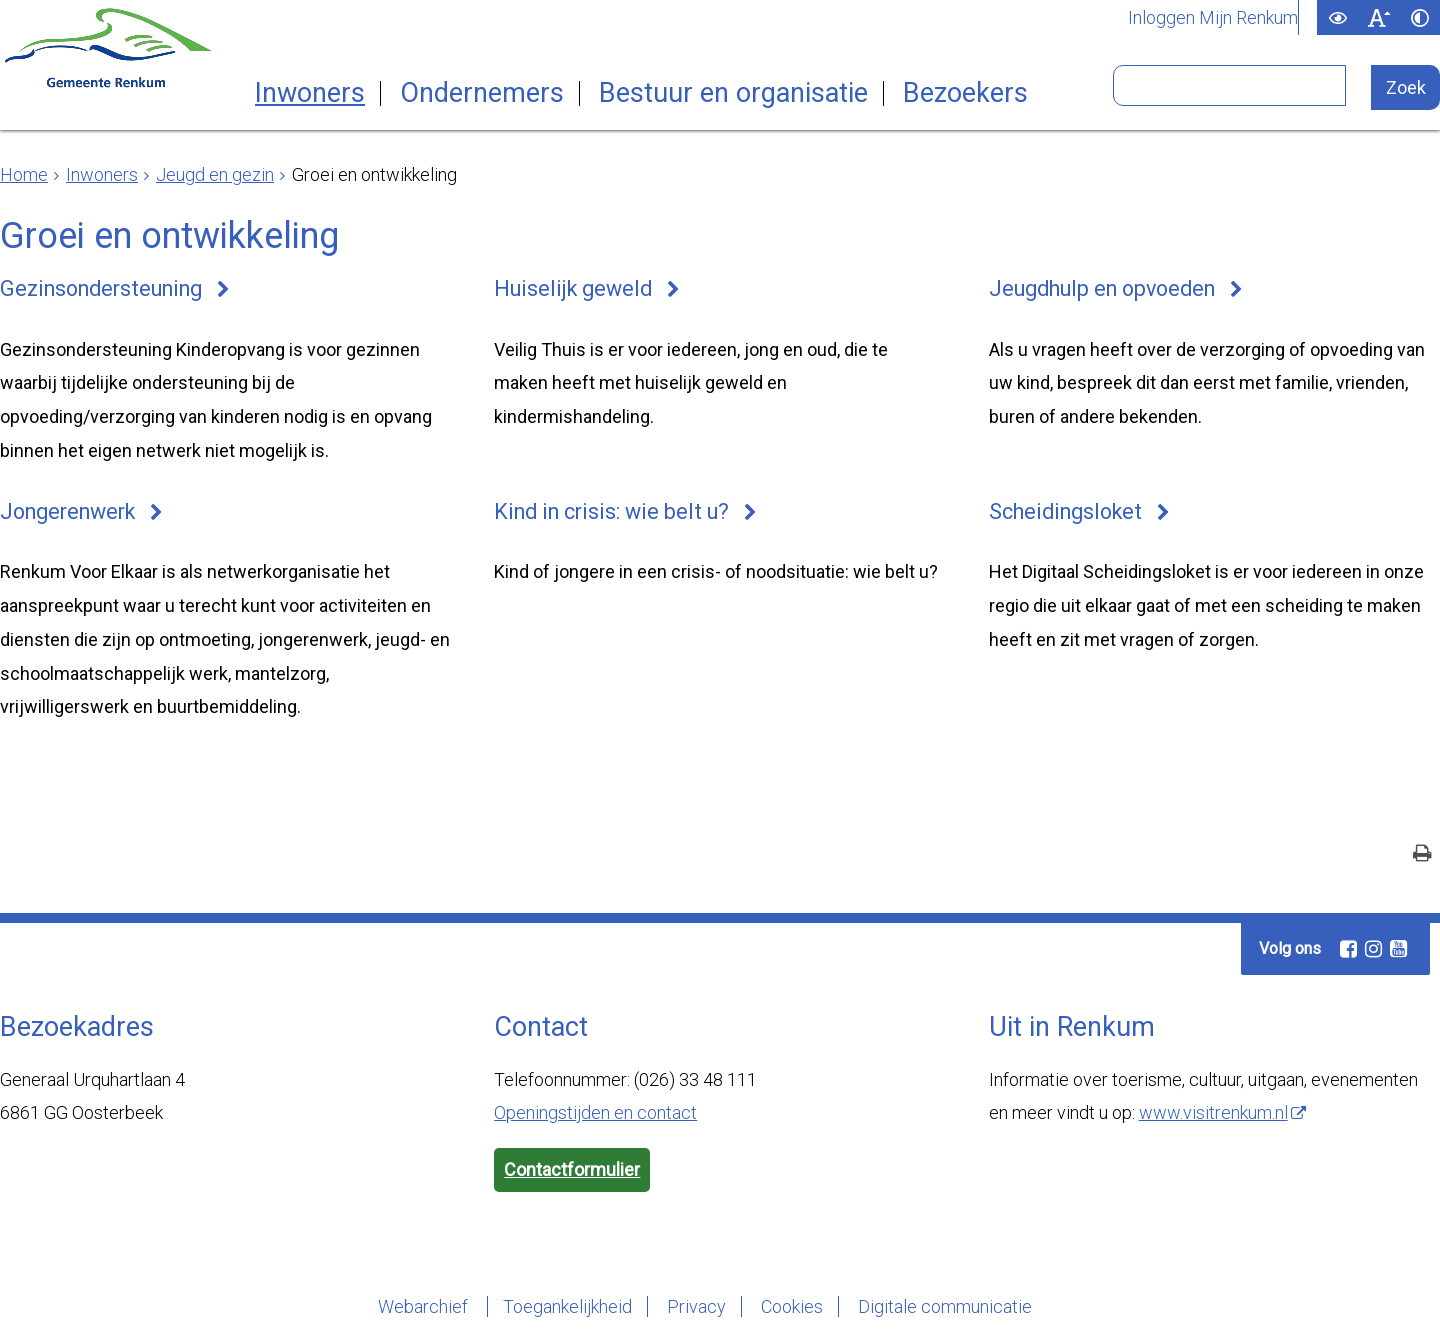 This screenshot has height=1334, width=1440. I want to click on Webarchief, so click(425, 1306).